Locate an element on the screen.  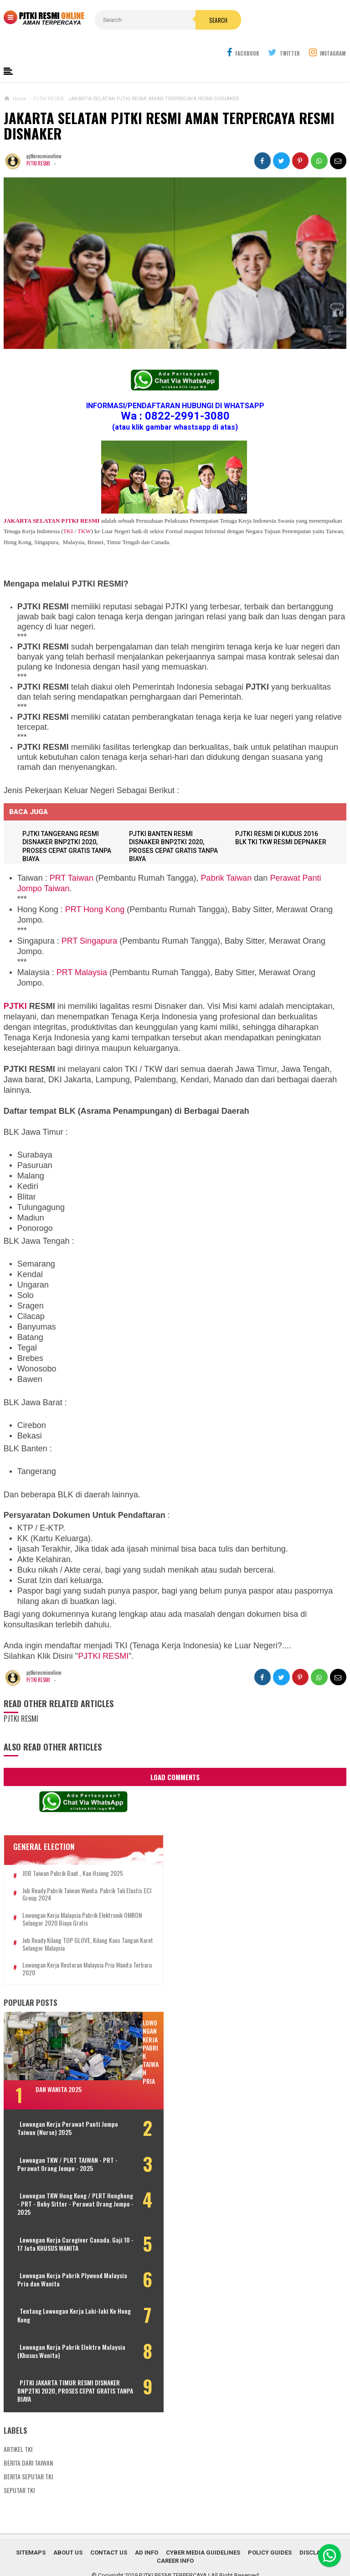
Lowongan Kerja Restoran Malaysia Pria Wanita Terbaru 2020 is located at coordinates (68, 1947).